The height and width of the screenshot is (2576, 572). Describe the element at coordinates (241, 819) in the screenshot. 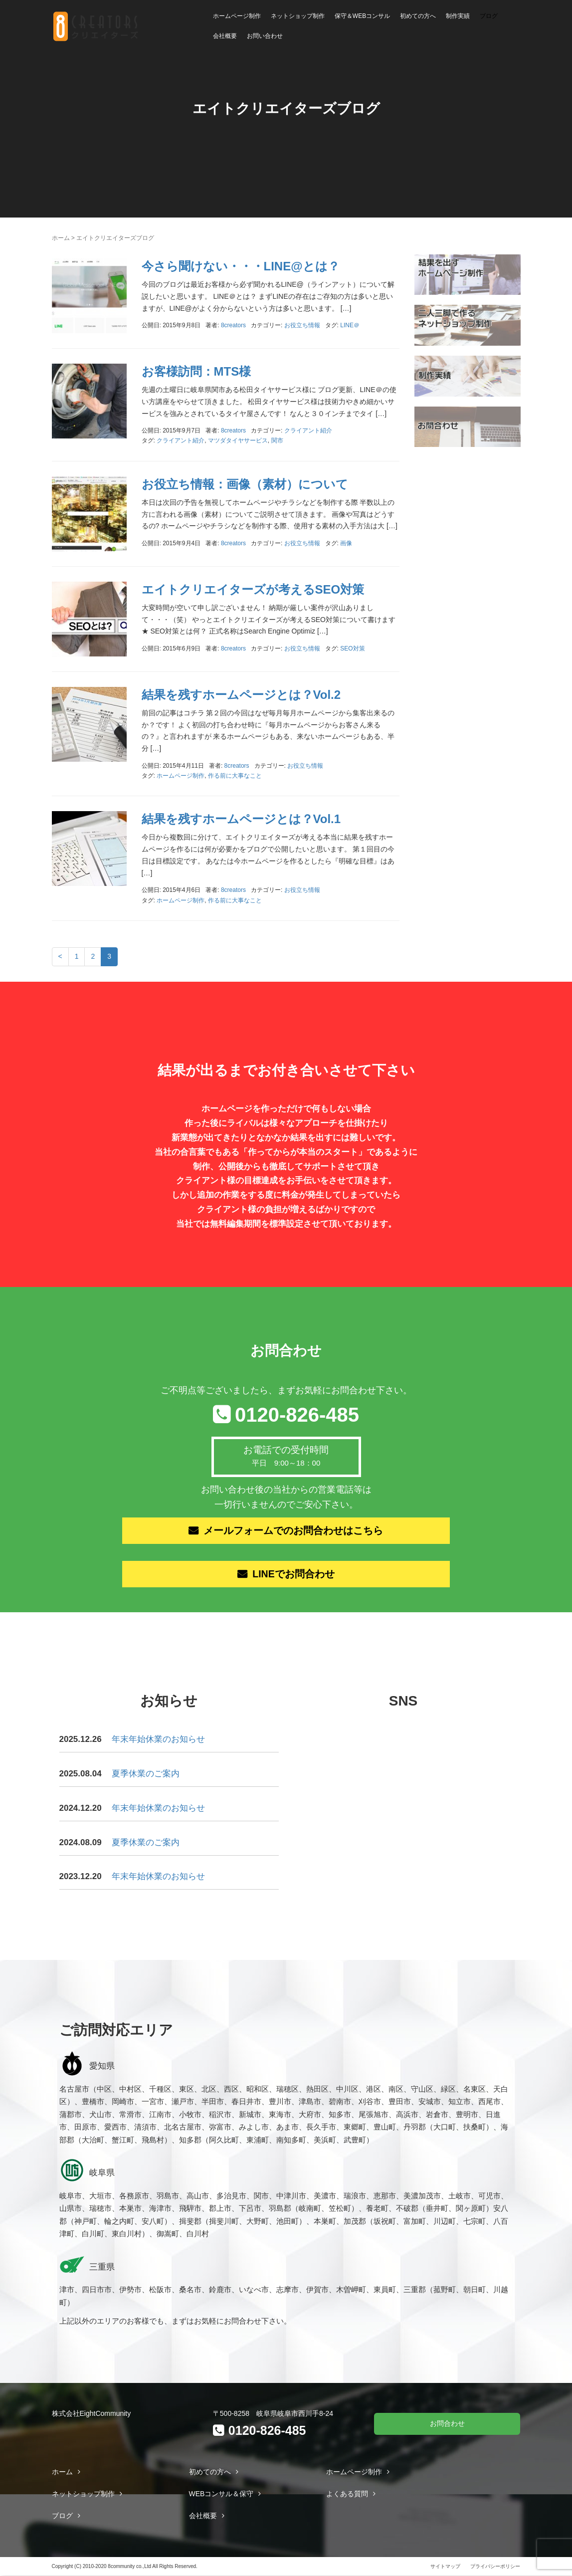

I see `結果を残すホームページとは？Vol.1` at that location.